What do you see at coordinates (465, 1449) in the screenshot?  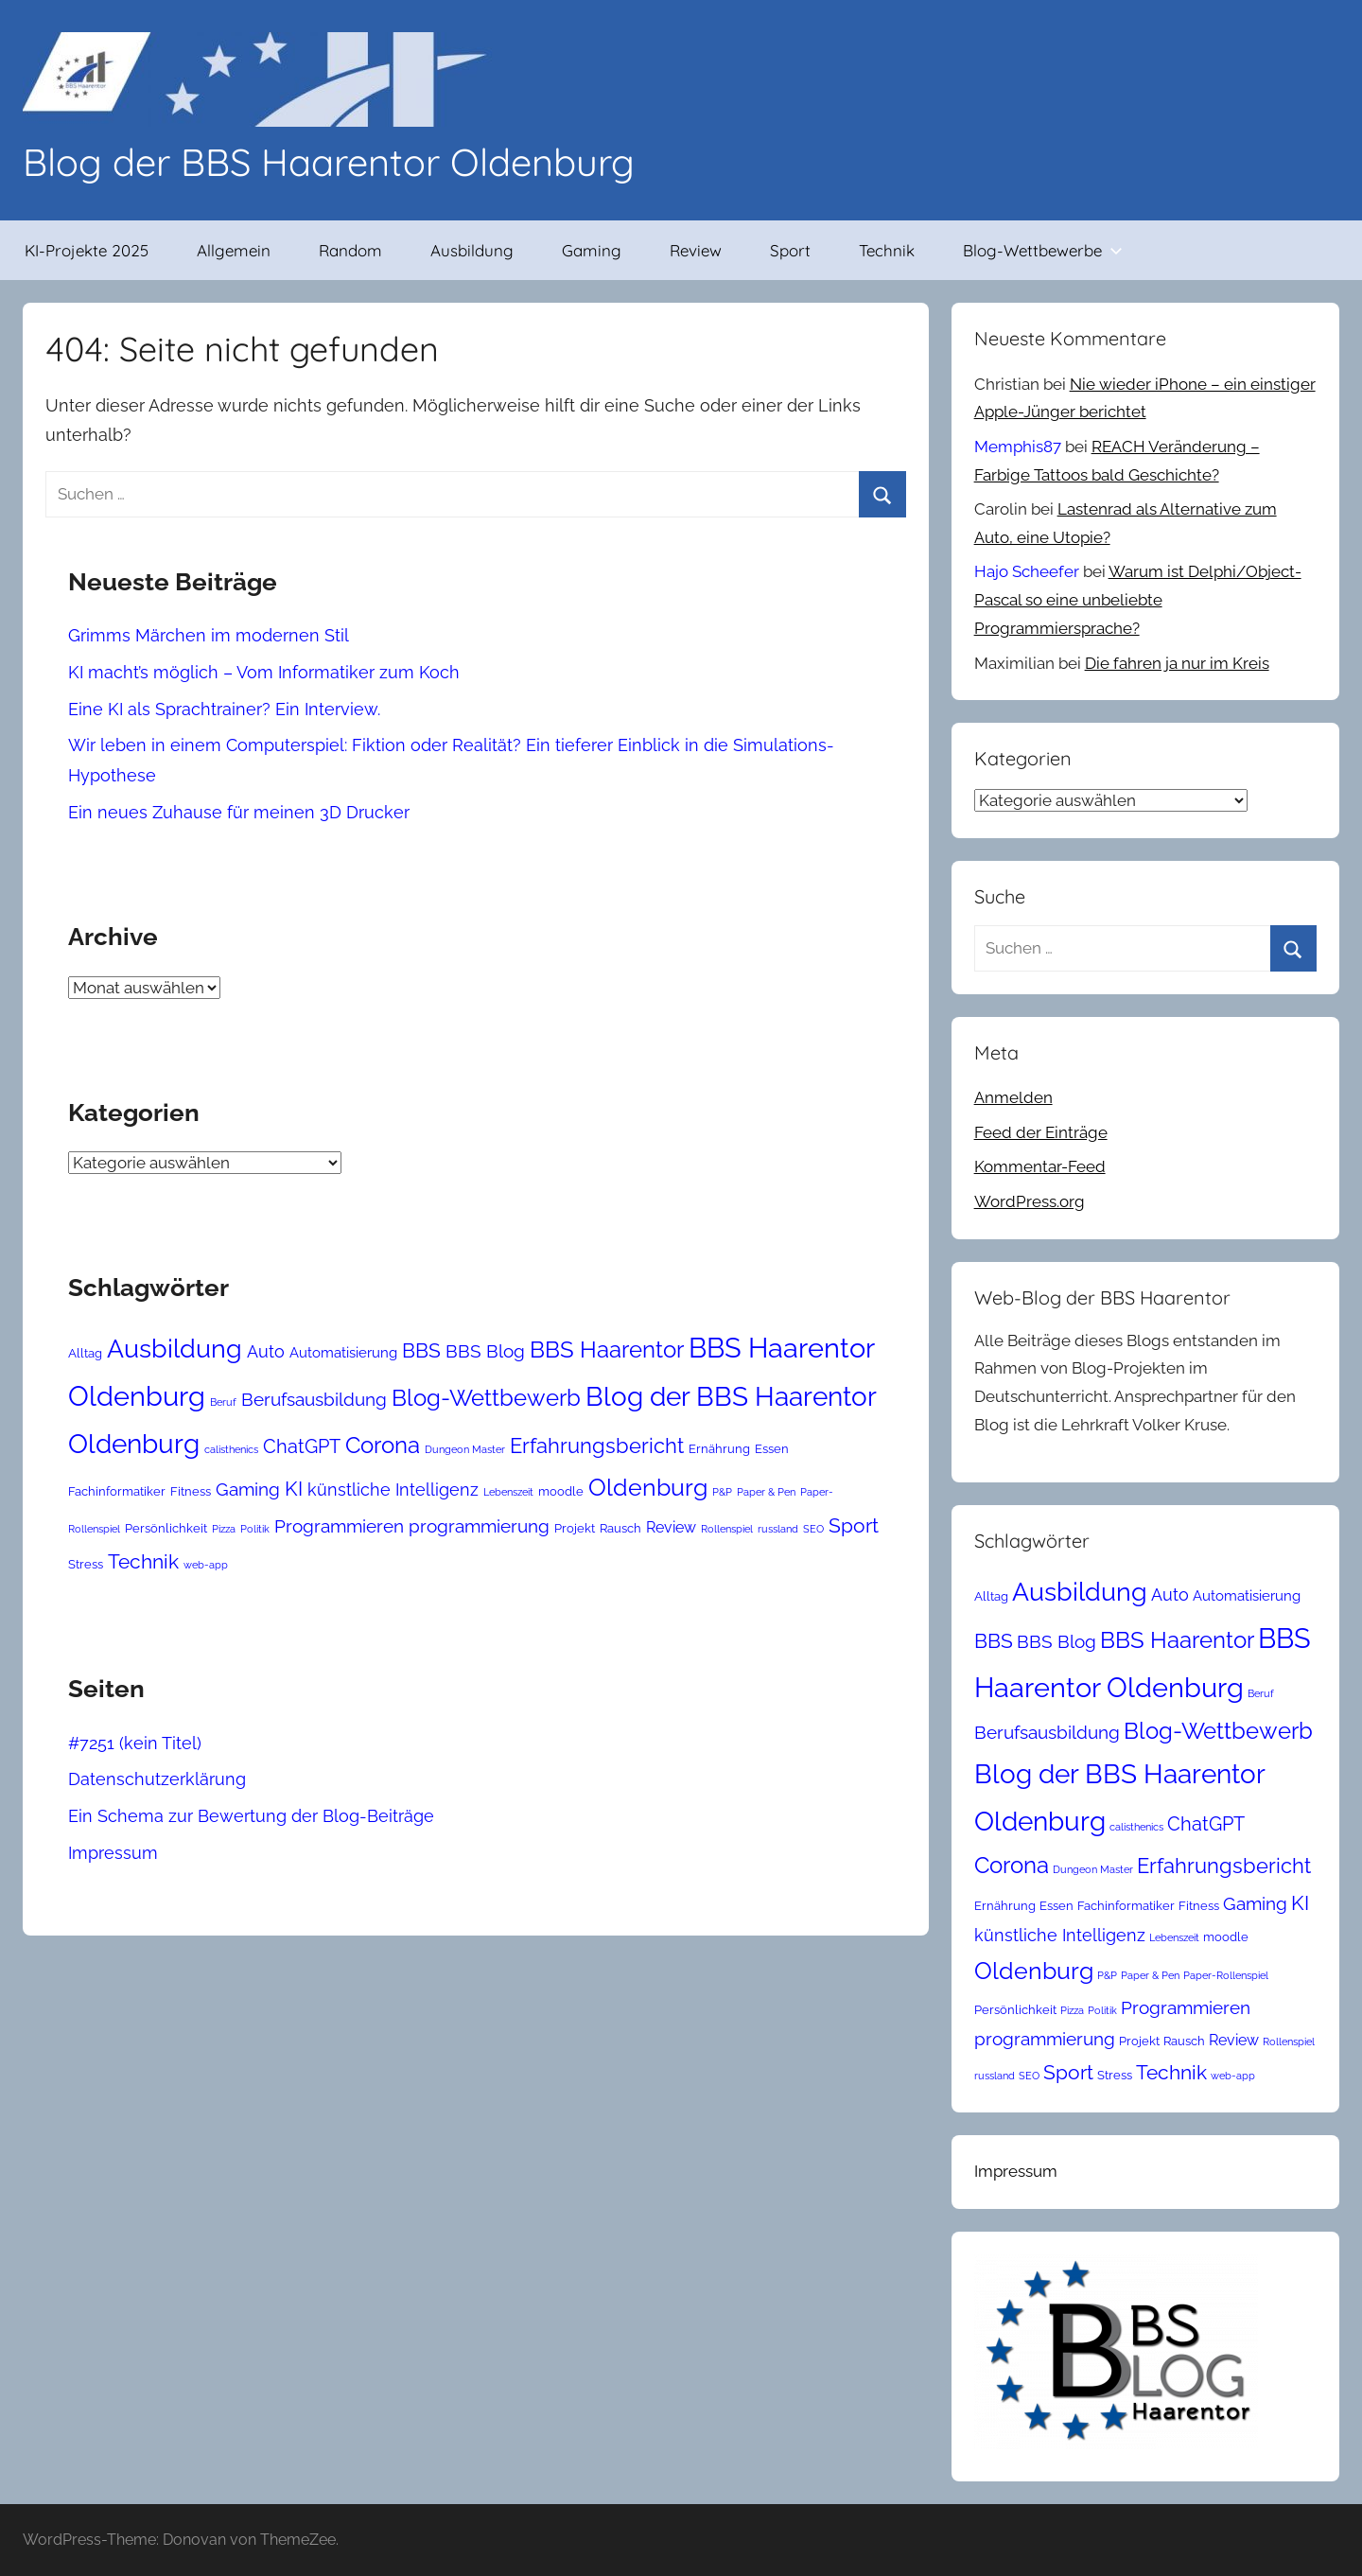 I see `Dungeon Master [Dungeon Master (2 Einträge)]` at bounding box center [465, 1449].